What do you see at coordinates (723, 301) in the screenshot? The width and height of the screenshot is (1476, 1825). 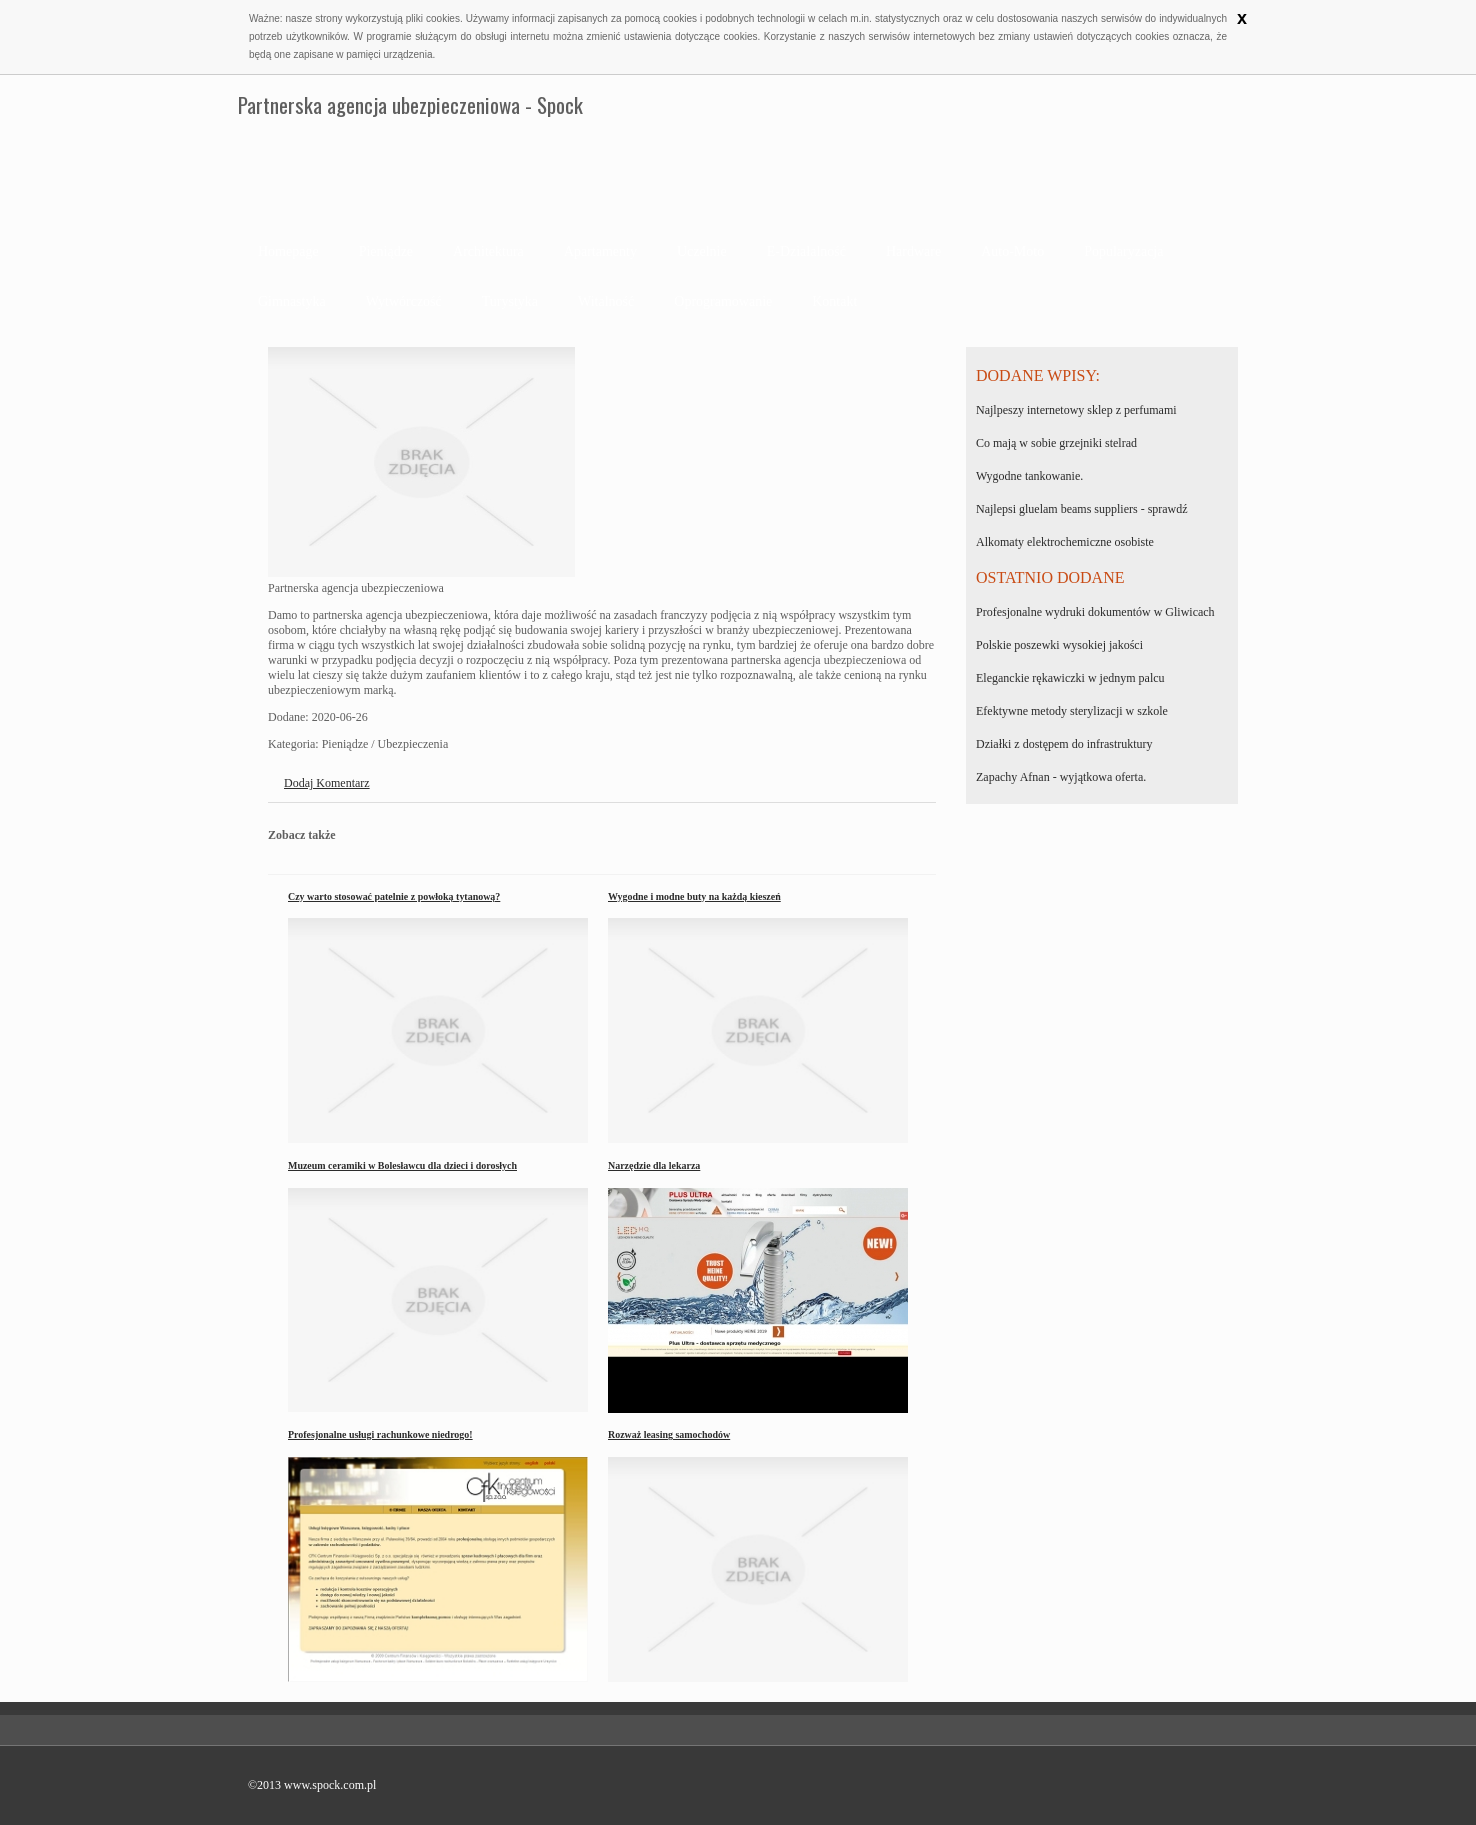 I see `Oprogramowanie` at bounding box center [723, 301].